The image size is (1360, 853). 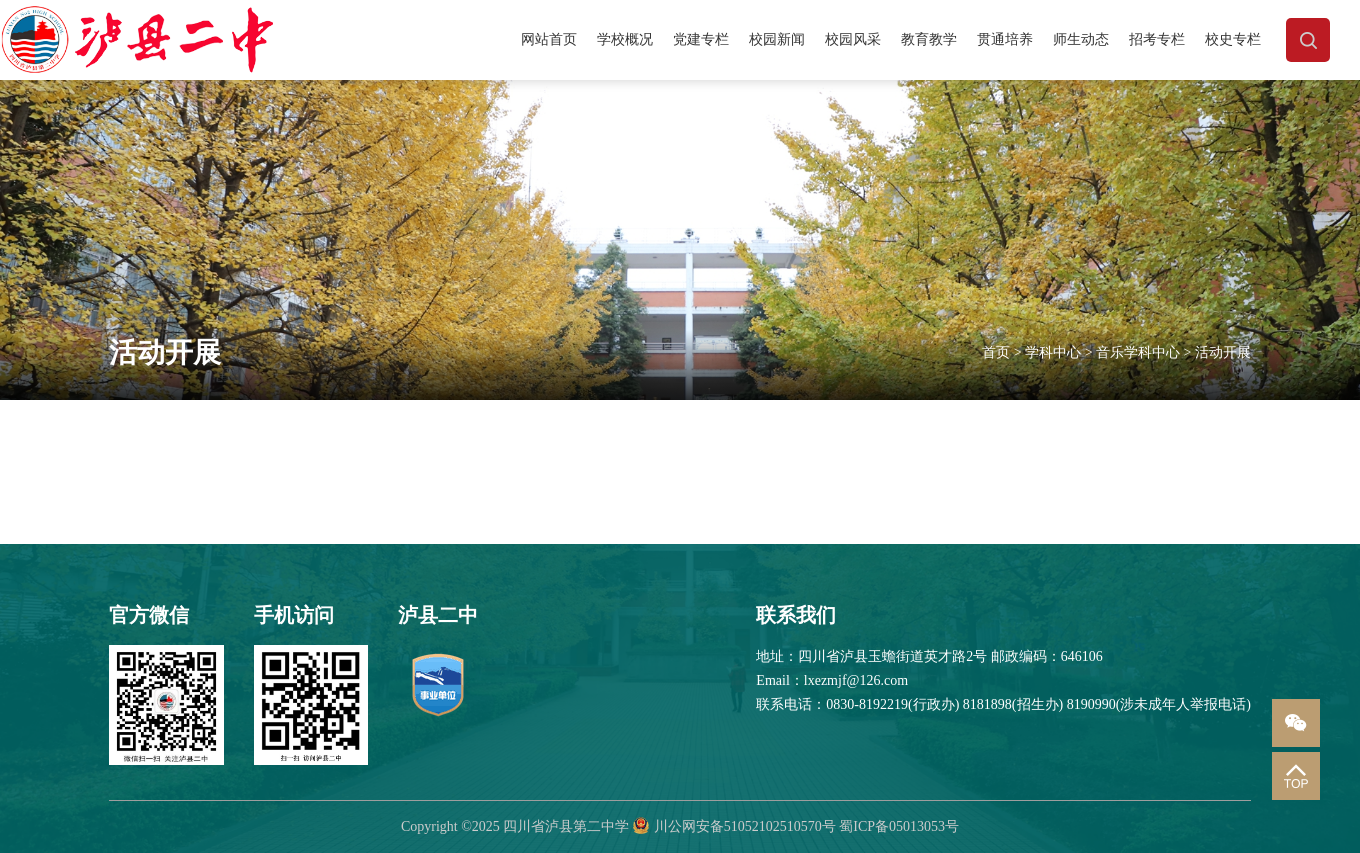 I want to click on 师生动态, so click(x=1081, y=39).